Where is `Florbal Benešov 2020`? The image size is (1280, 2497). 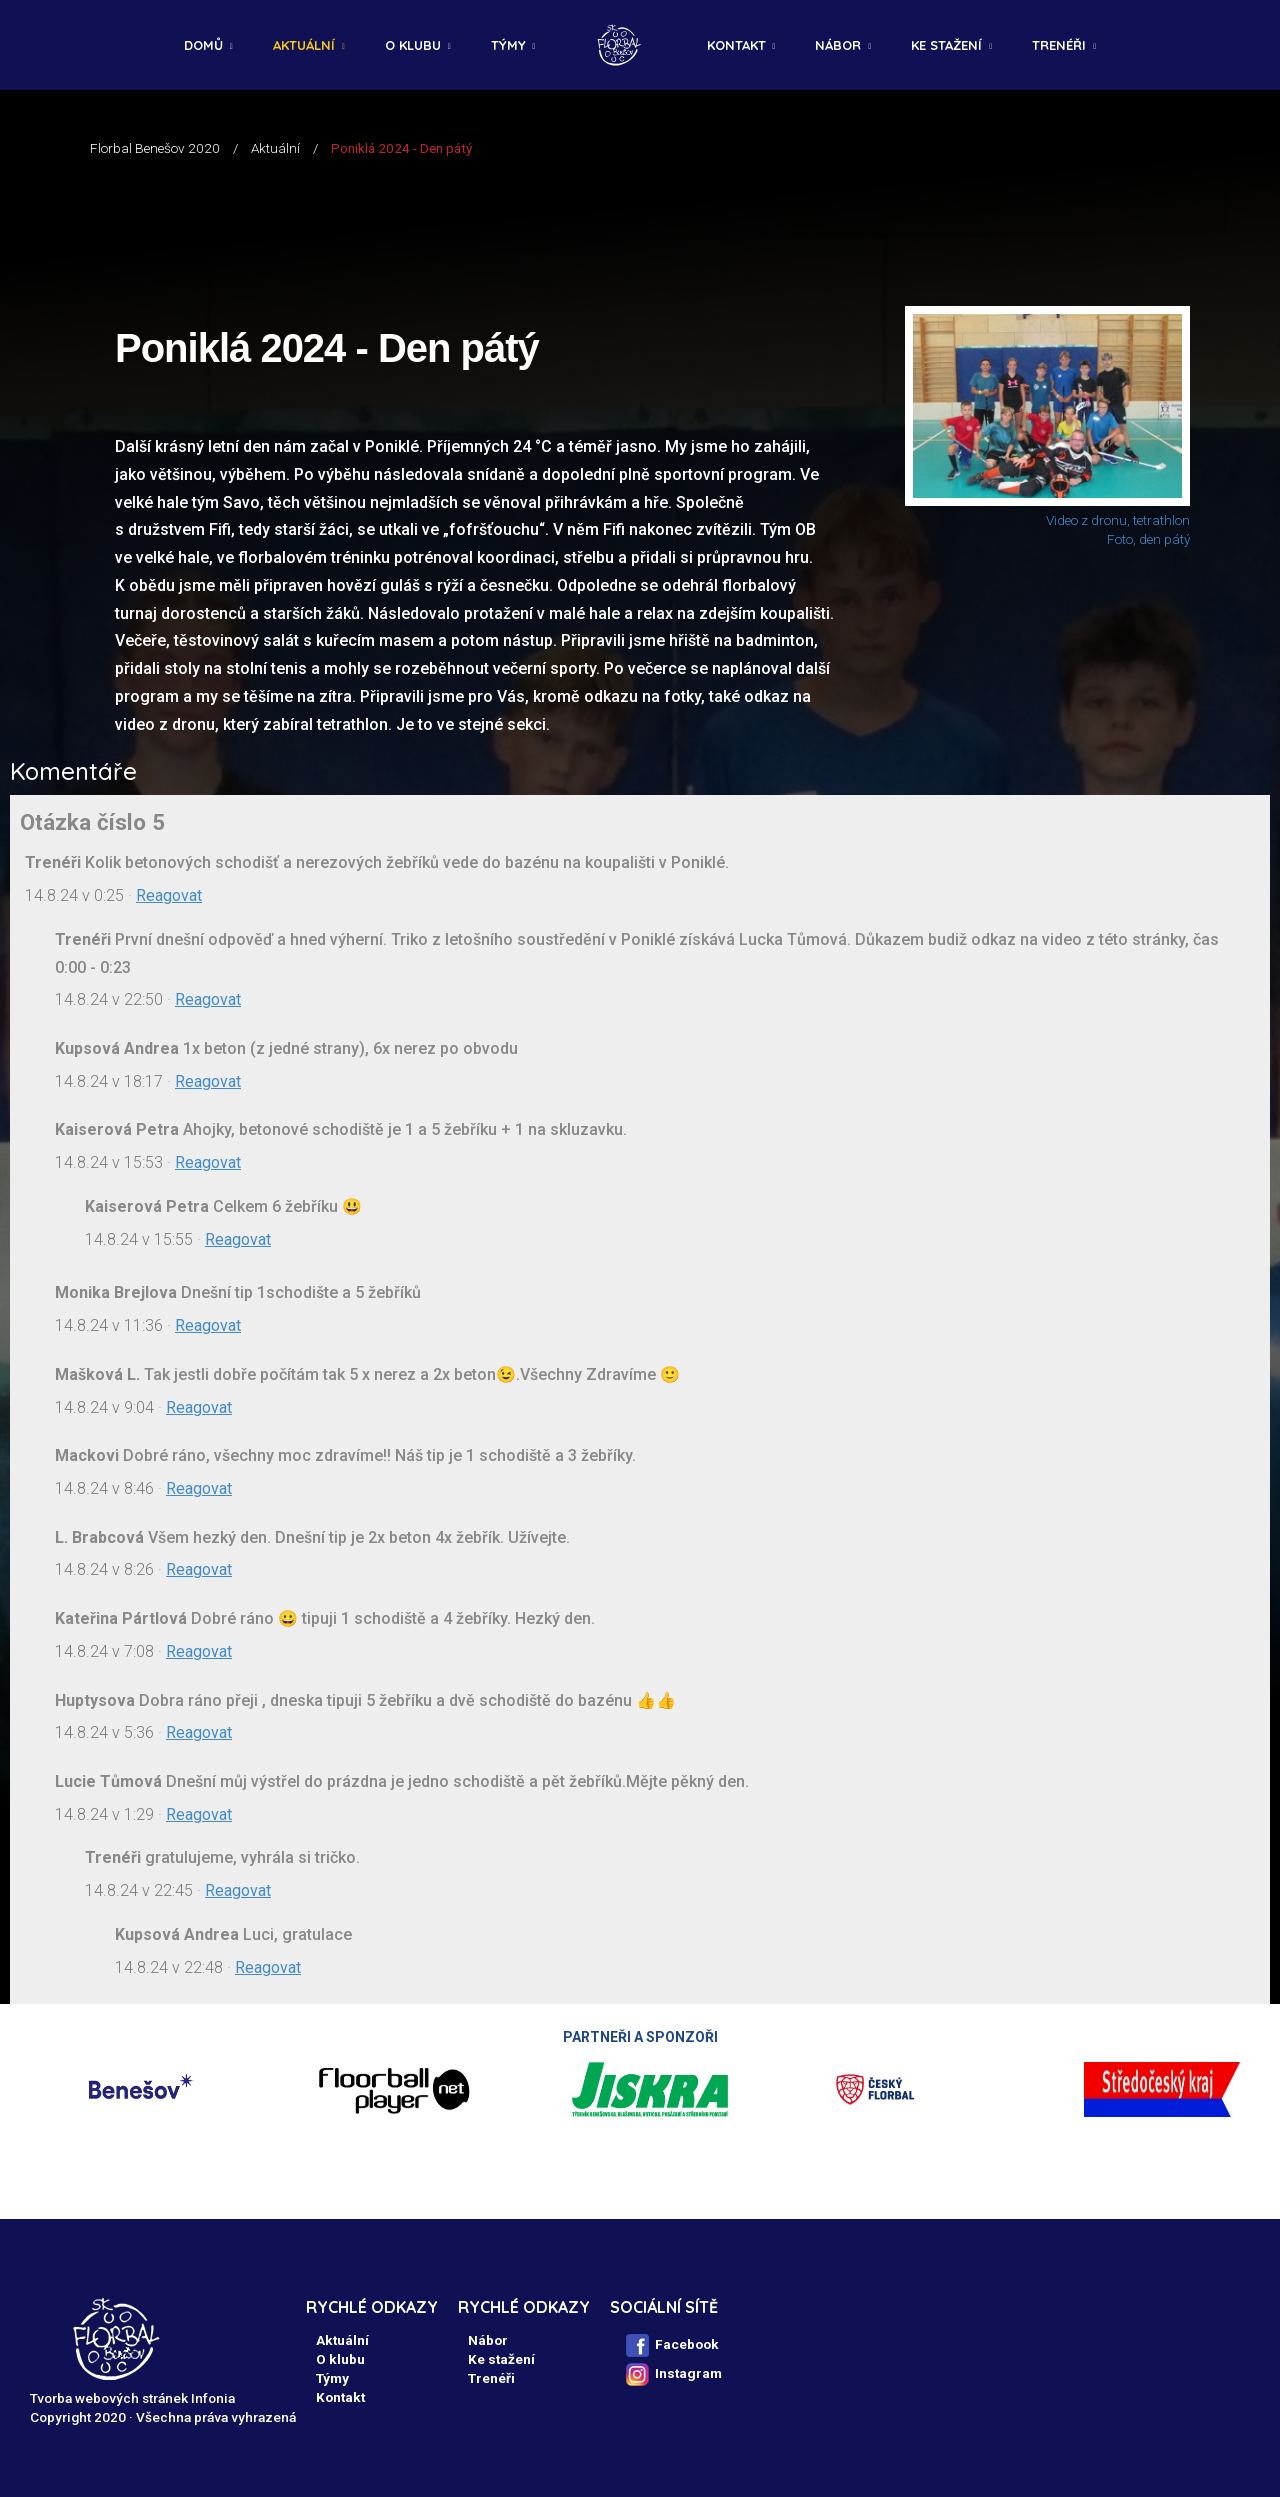
Florbal Benešov 2020 is located at coordinates (155, 148).